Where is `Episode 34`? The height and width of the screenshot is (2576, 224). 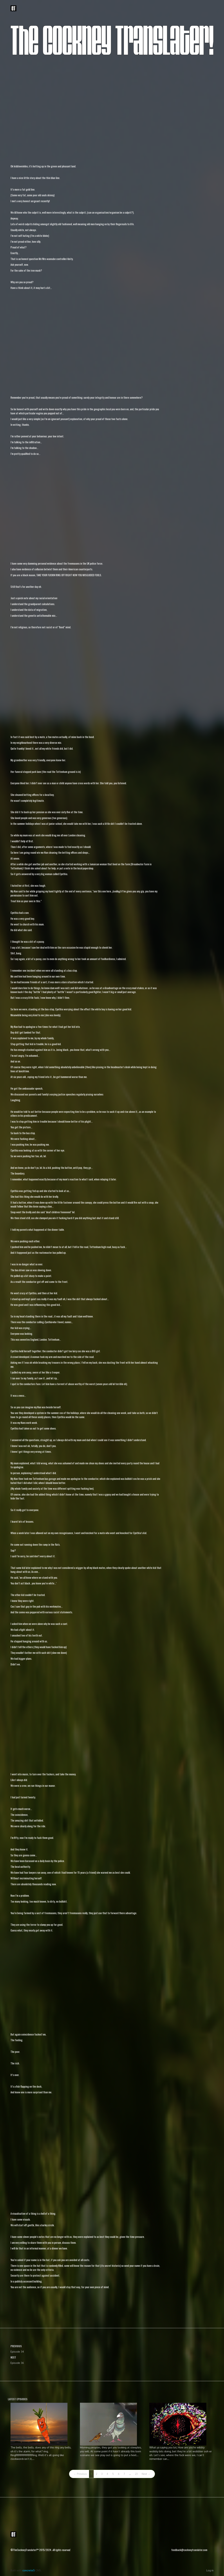 Episode 34 is located at coordinates (17, 2351).